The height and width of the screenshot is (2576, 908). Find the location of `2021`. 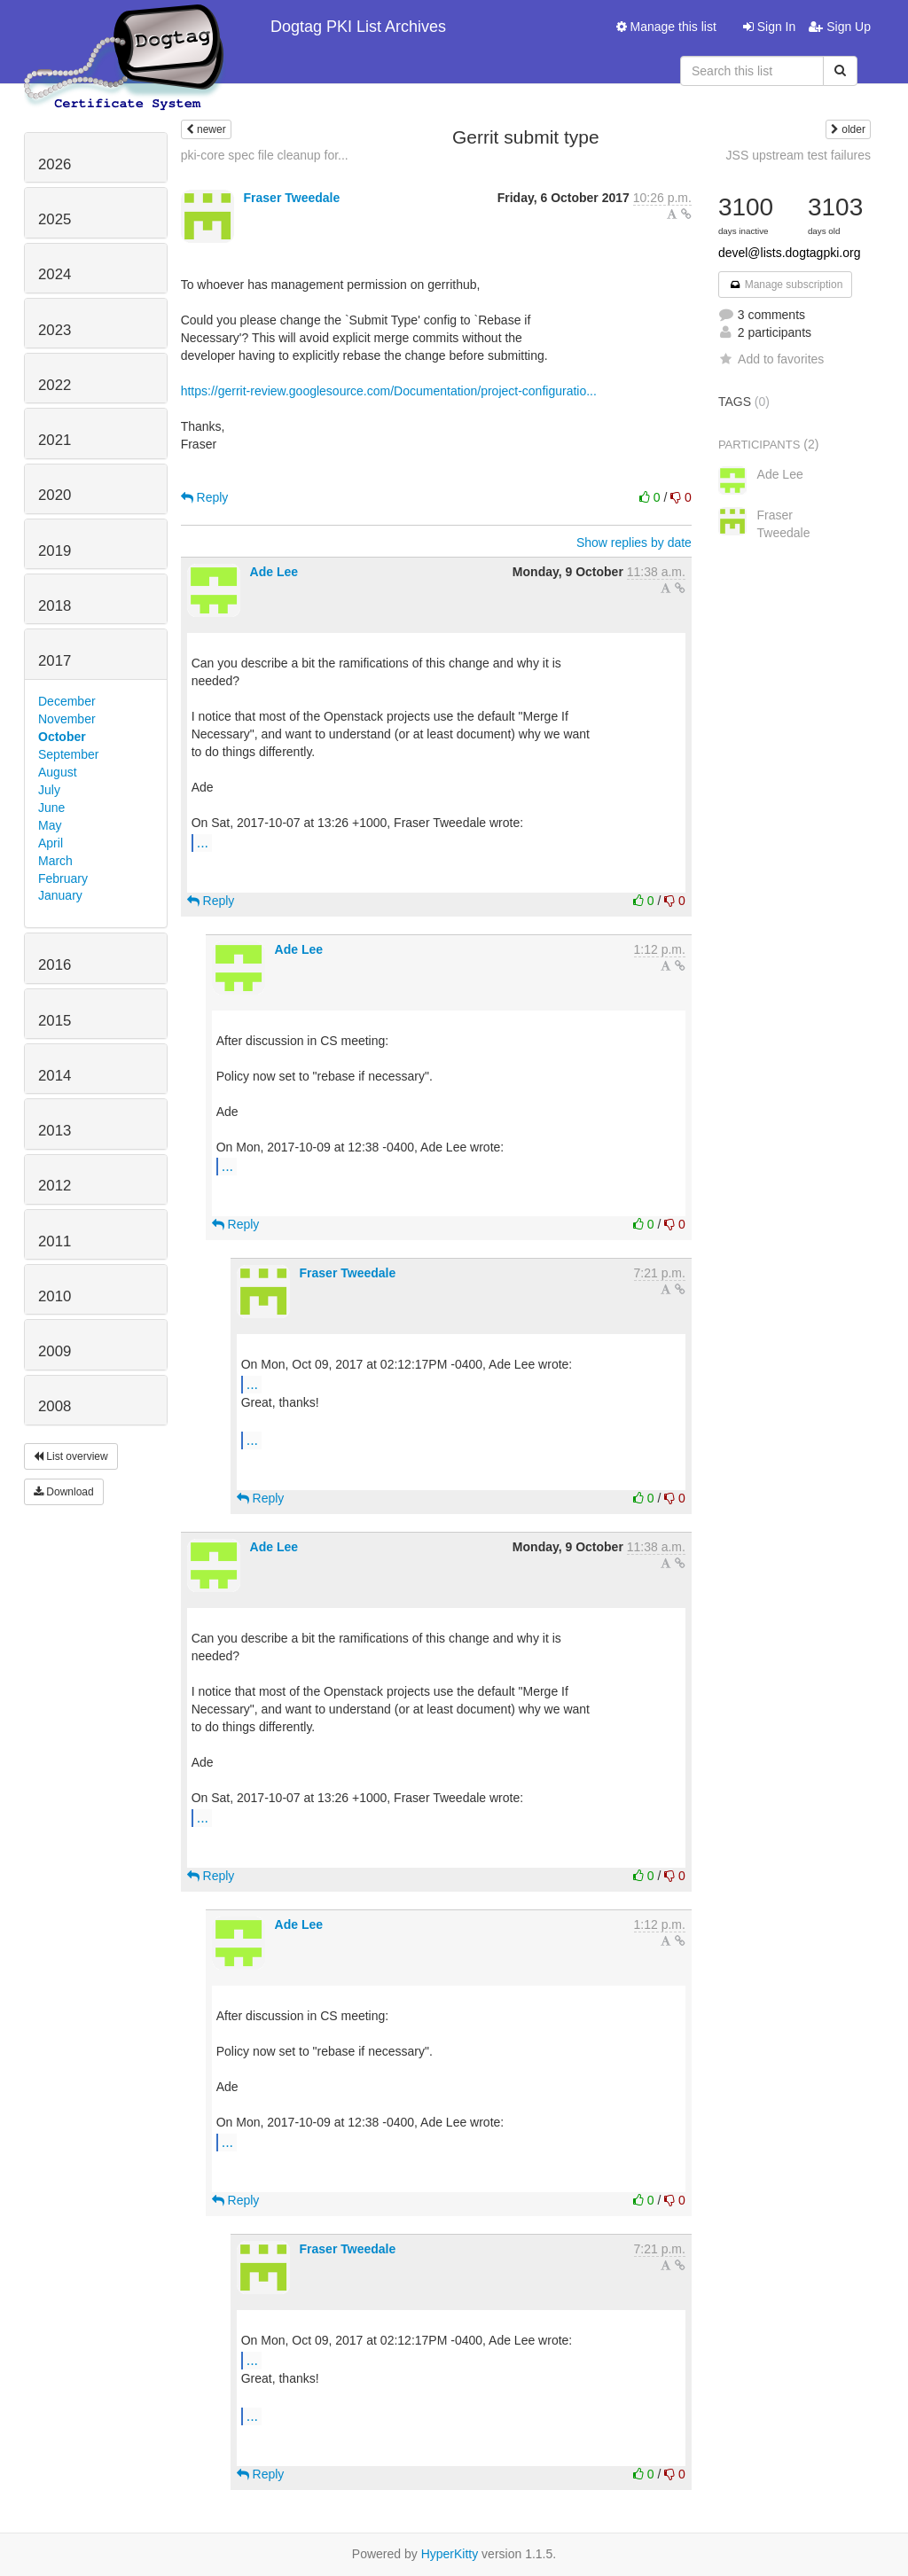

2021 is located at coordinates (54, 440).